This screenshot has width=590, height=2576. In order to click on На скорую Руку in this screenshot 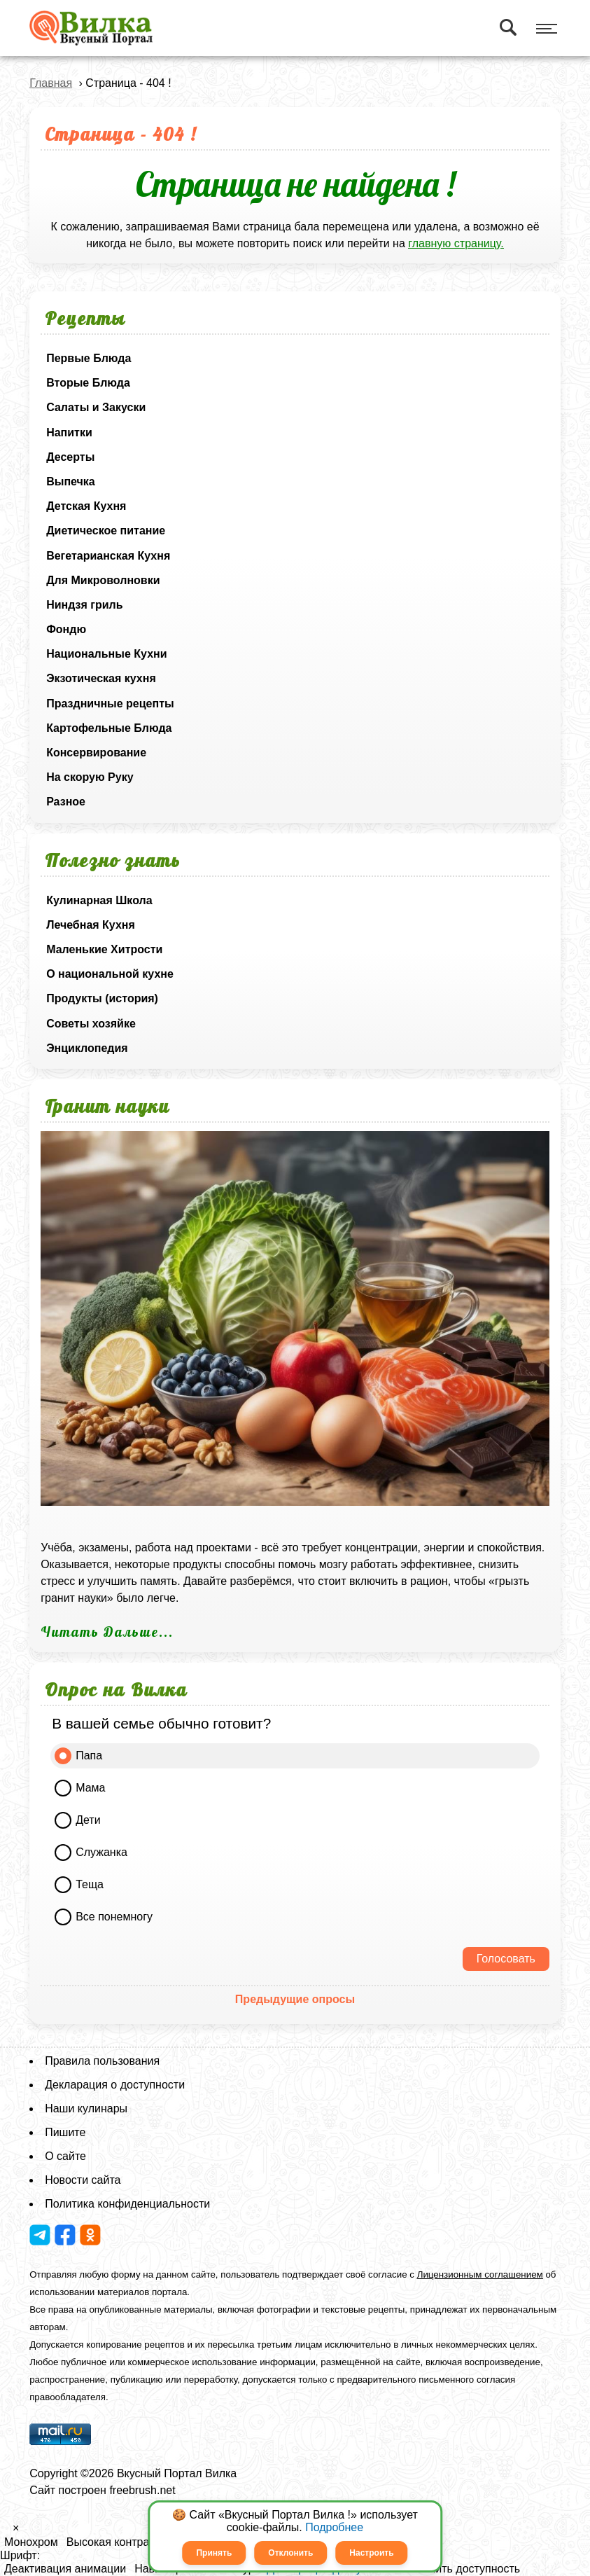, I will do `click(89, 777)`.